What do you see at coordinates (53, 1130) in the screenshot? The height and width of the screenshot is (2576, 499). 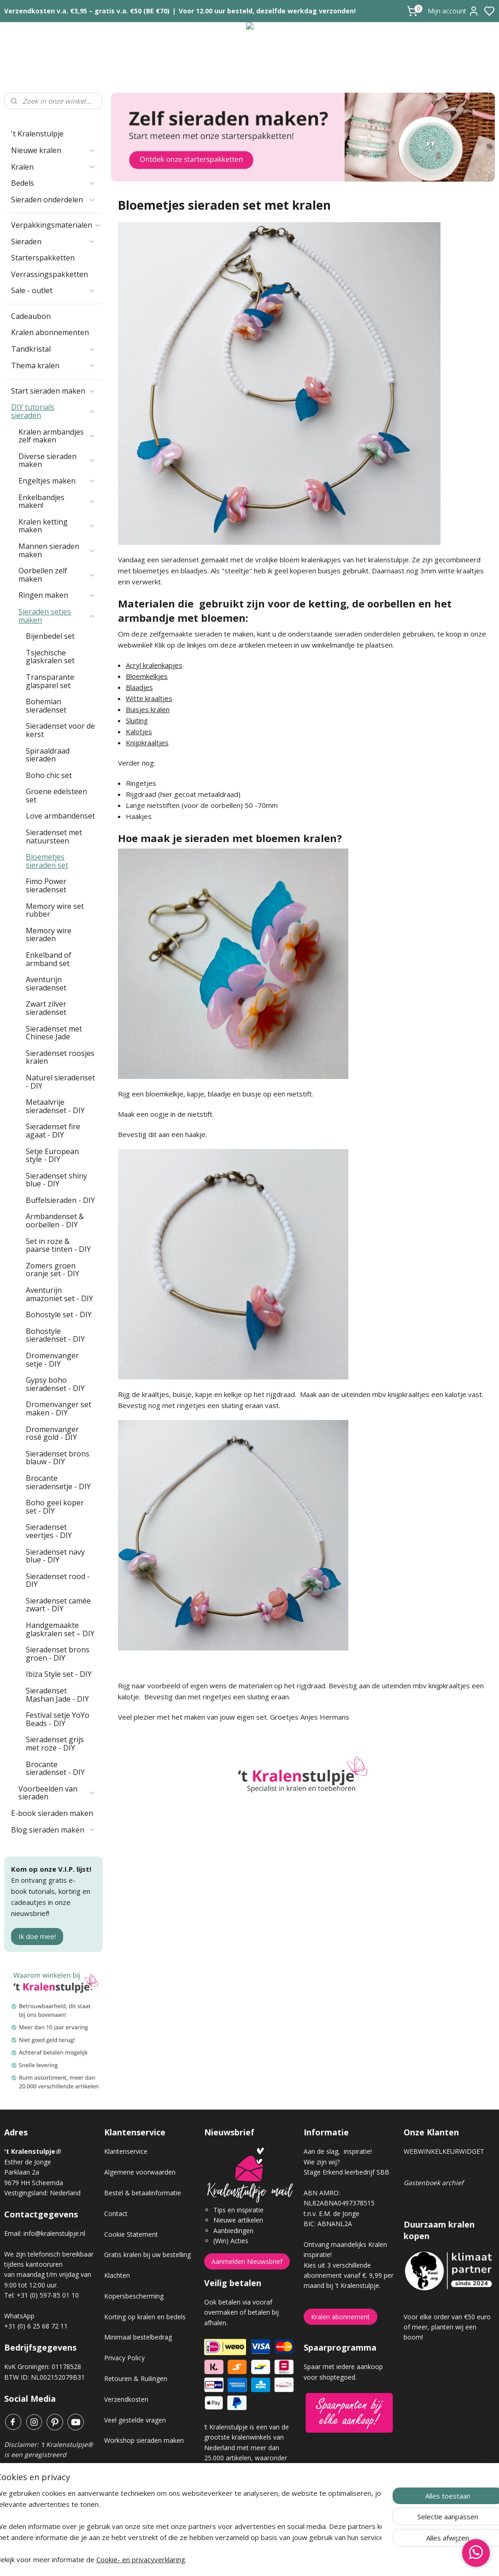 I see `Sieradenset fire agaat - DIY` at bounding box center [53, 1130].